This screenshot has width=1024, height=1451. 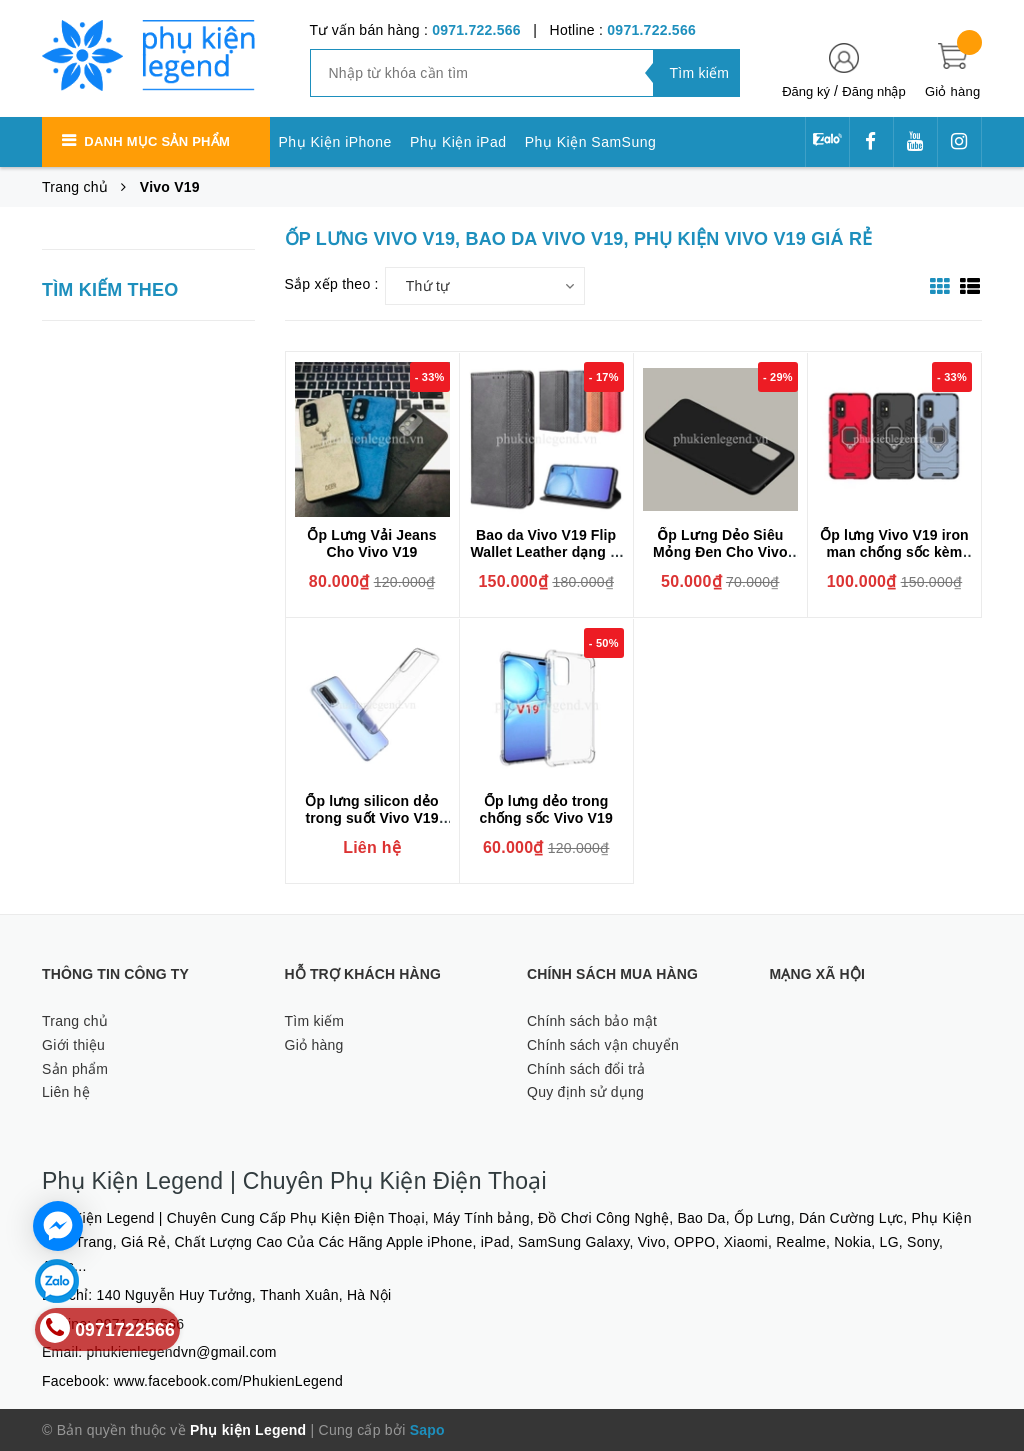 What do you see at coordinates (315, 1021) in the screenshot?
I see `Tìm kiếm` at bounding box center [315, 1021].